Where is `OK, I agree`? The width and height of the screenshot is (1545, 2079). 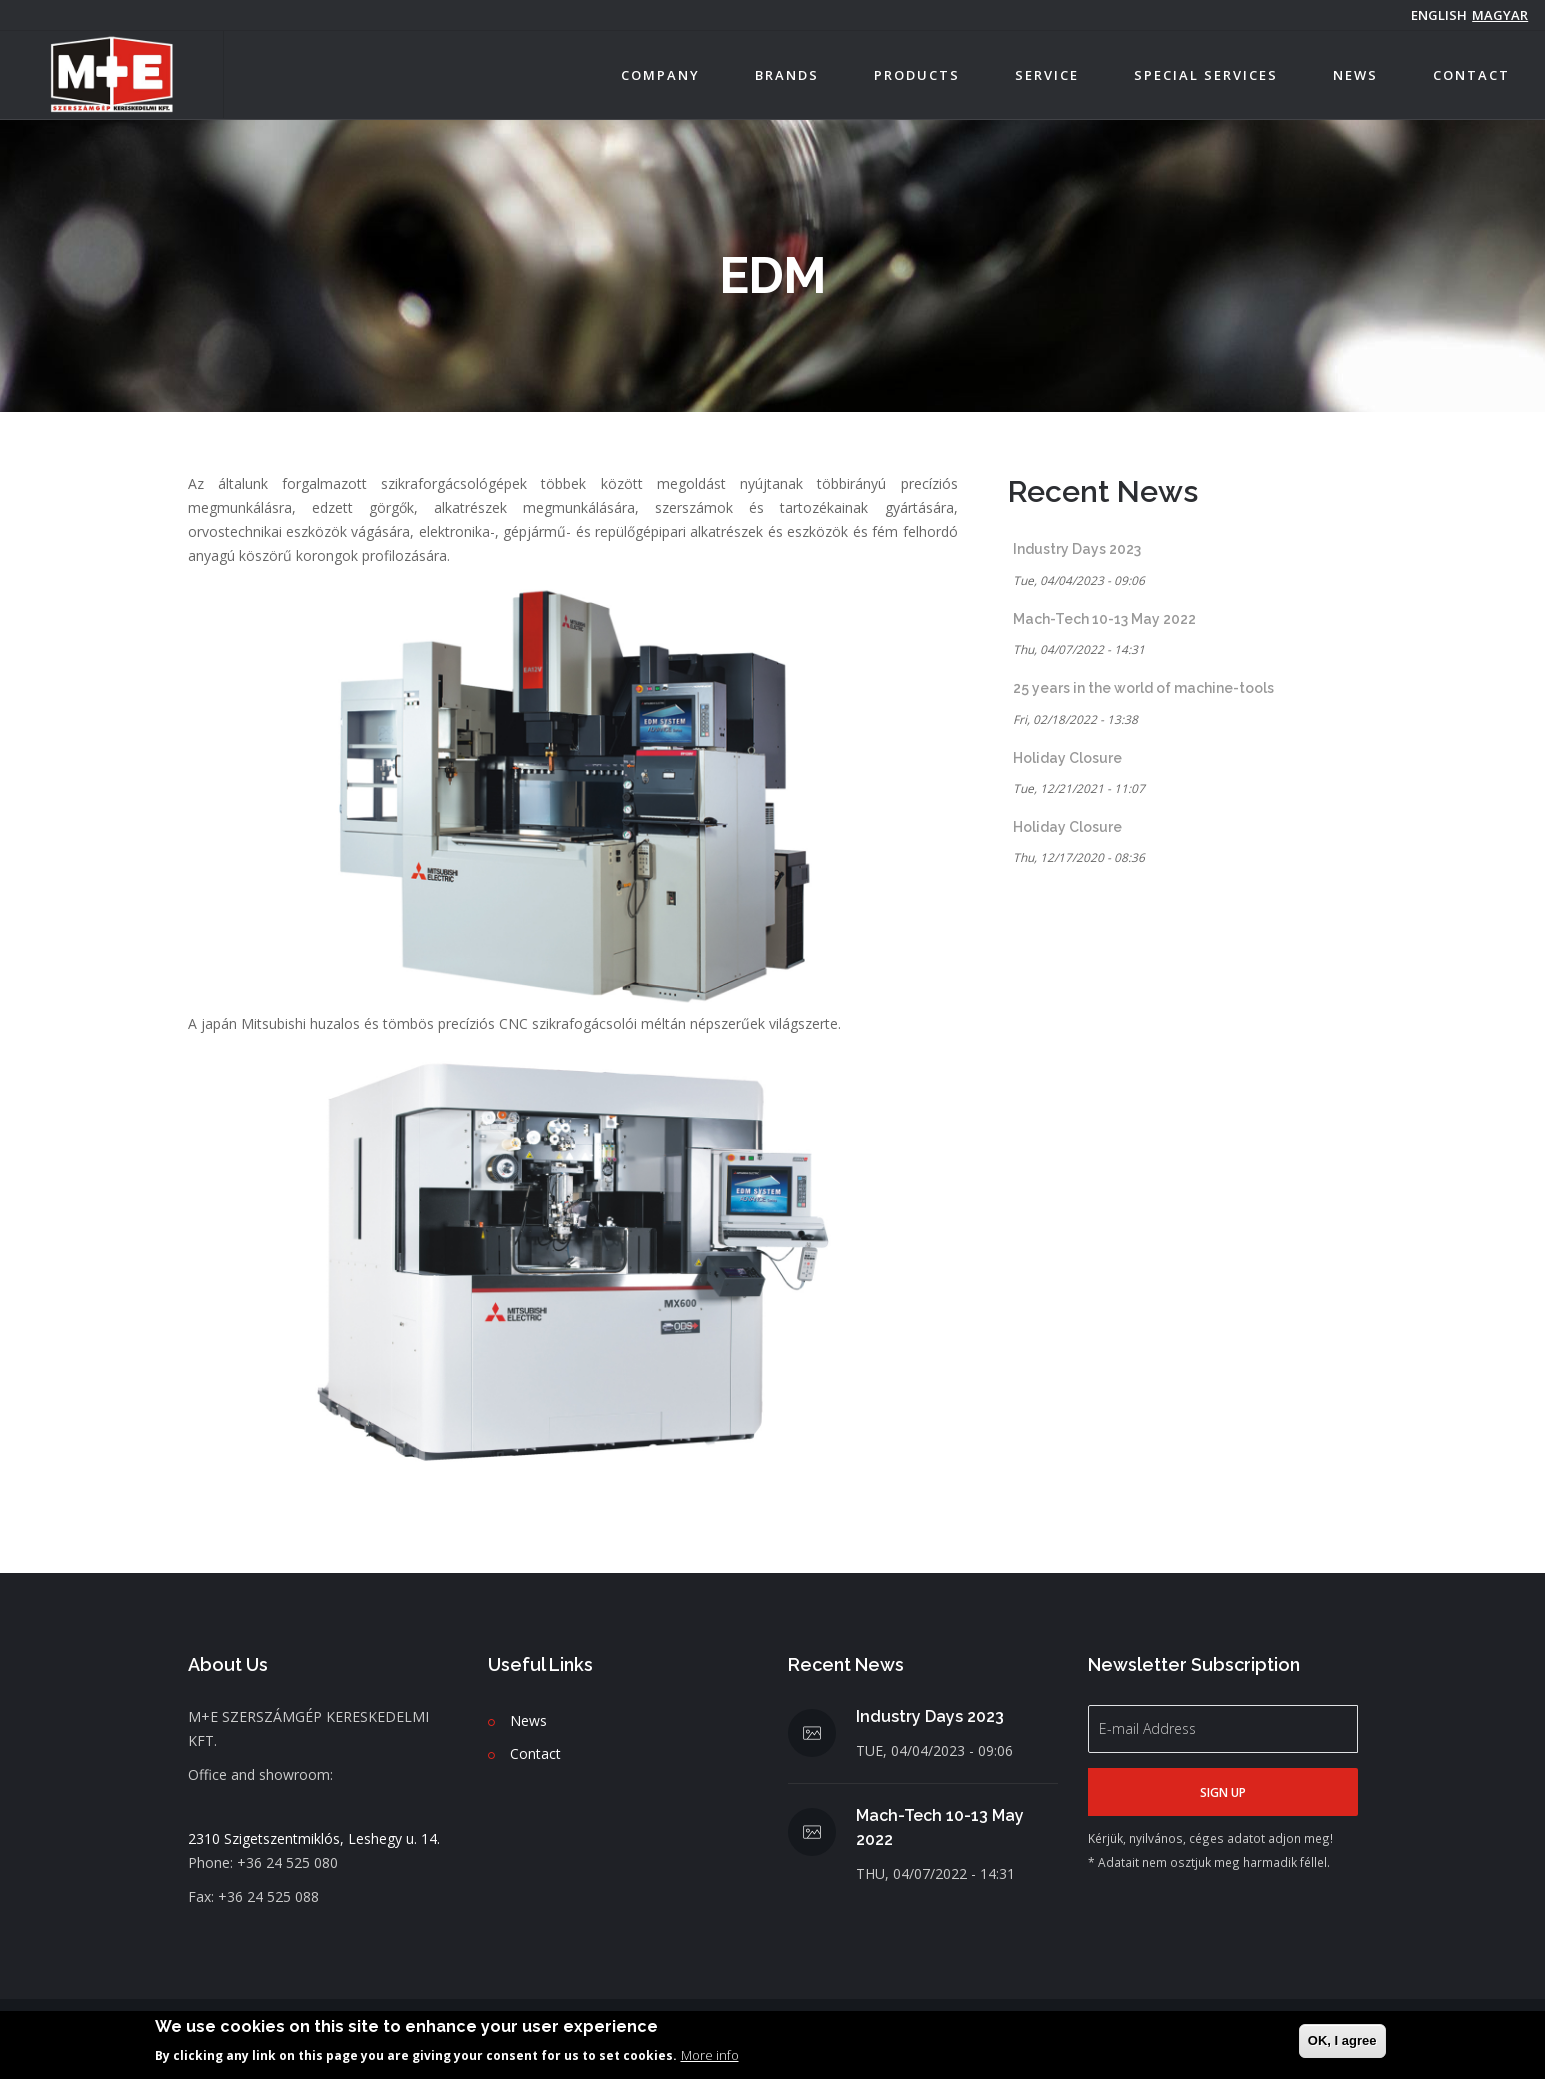
OK, I agree is located at coordinates (1342, 2040).